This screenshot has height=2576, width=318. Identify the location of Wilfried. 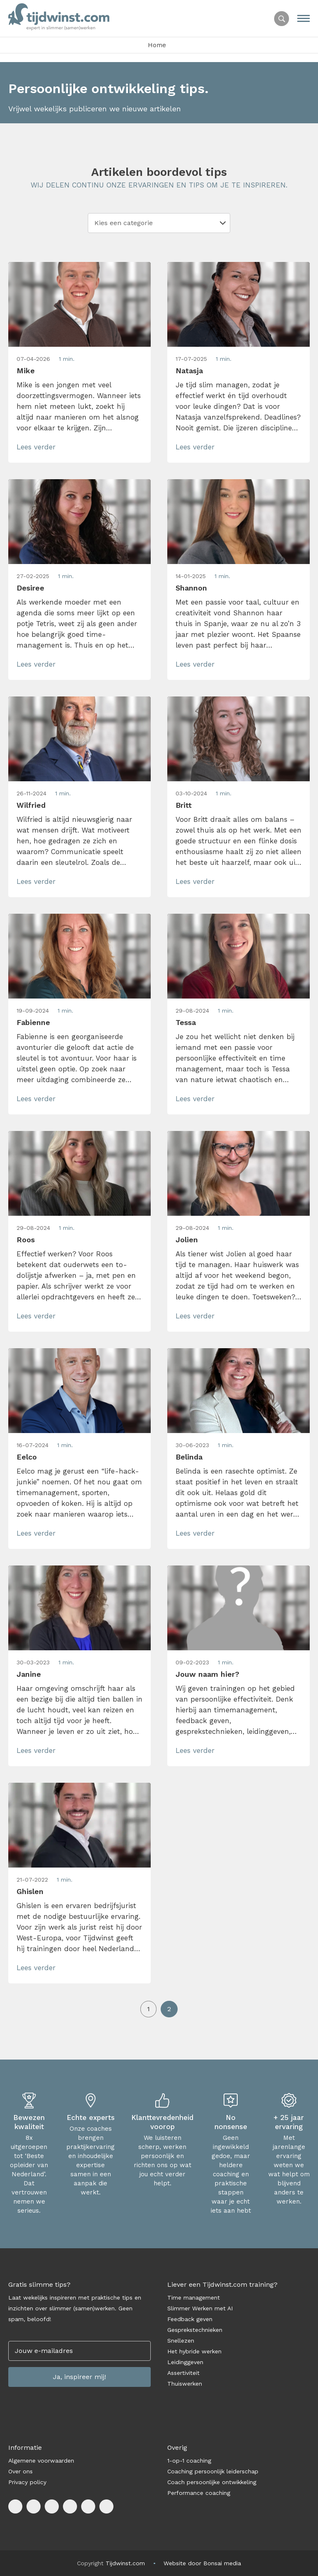
(31, 805).